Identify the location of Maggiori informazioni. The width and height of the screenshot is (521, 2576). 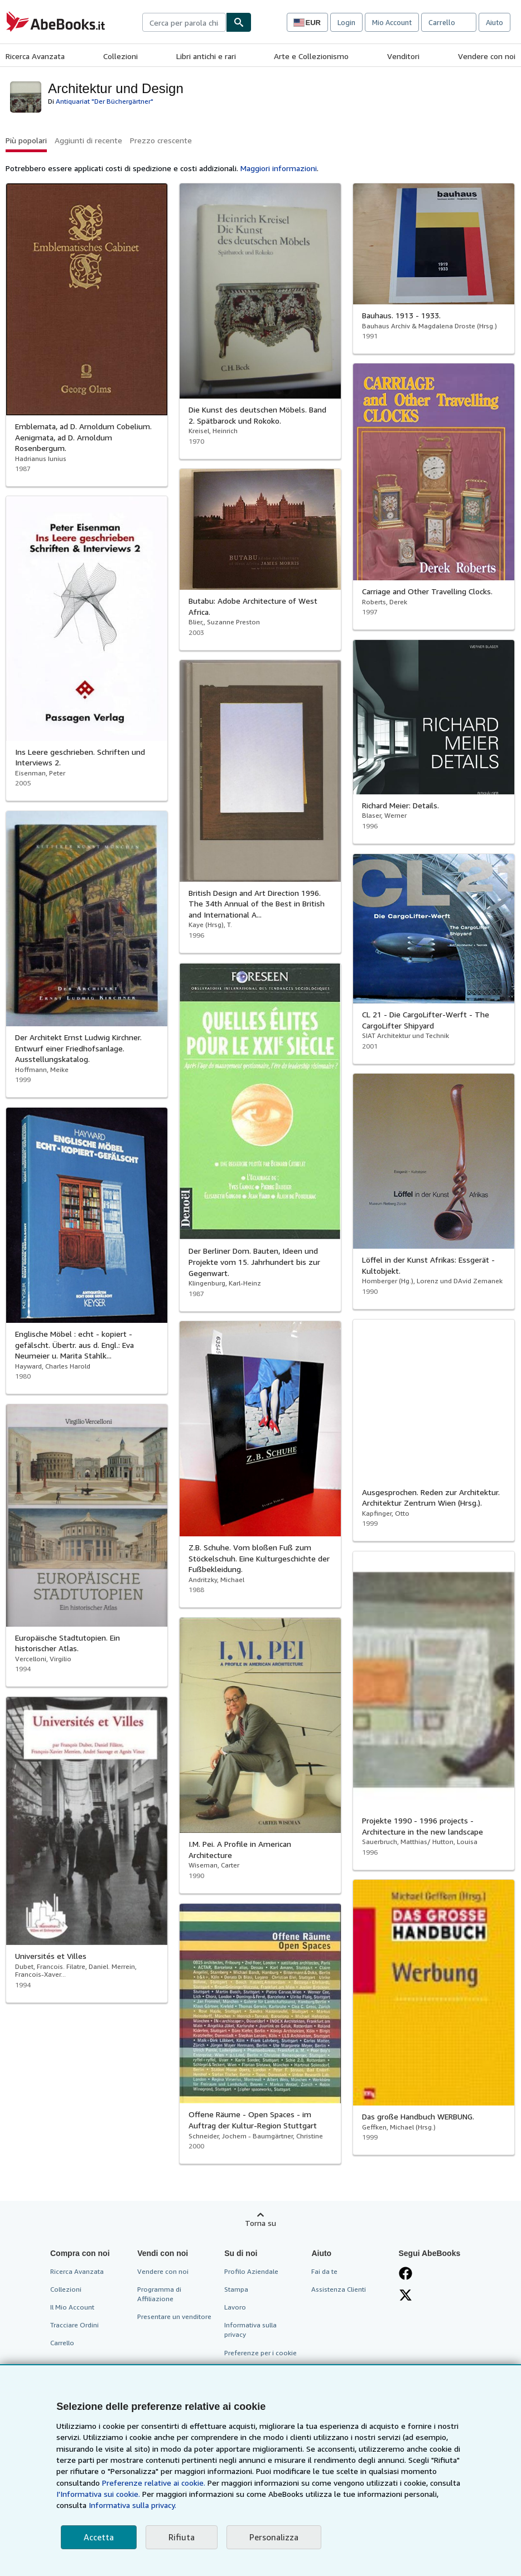
(278, 168).